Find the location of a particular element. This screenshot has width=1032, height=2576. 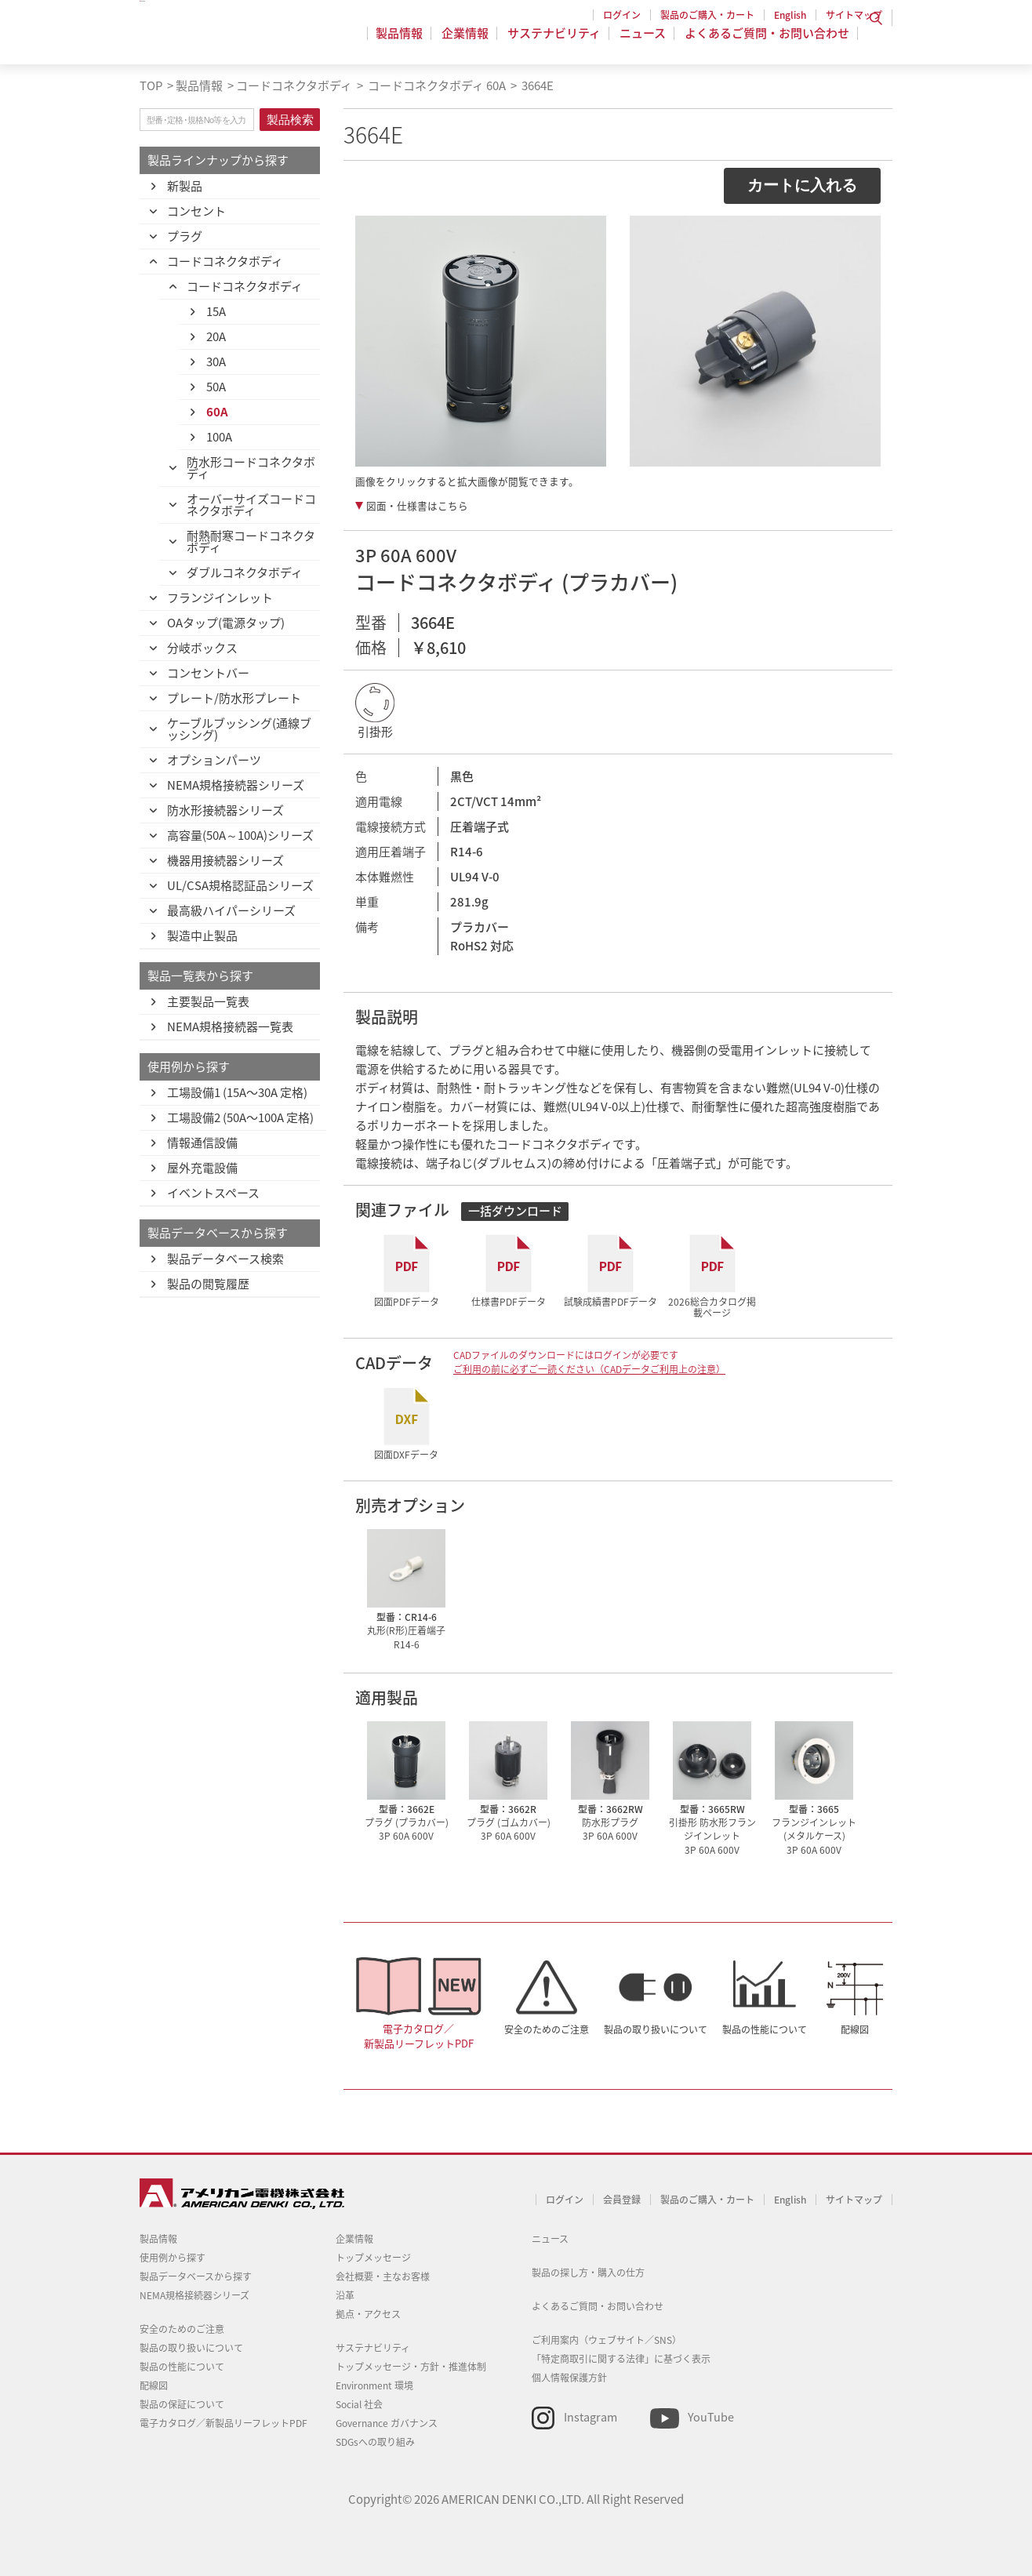

新製品 is located at coordinates (184, 185).